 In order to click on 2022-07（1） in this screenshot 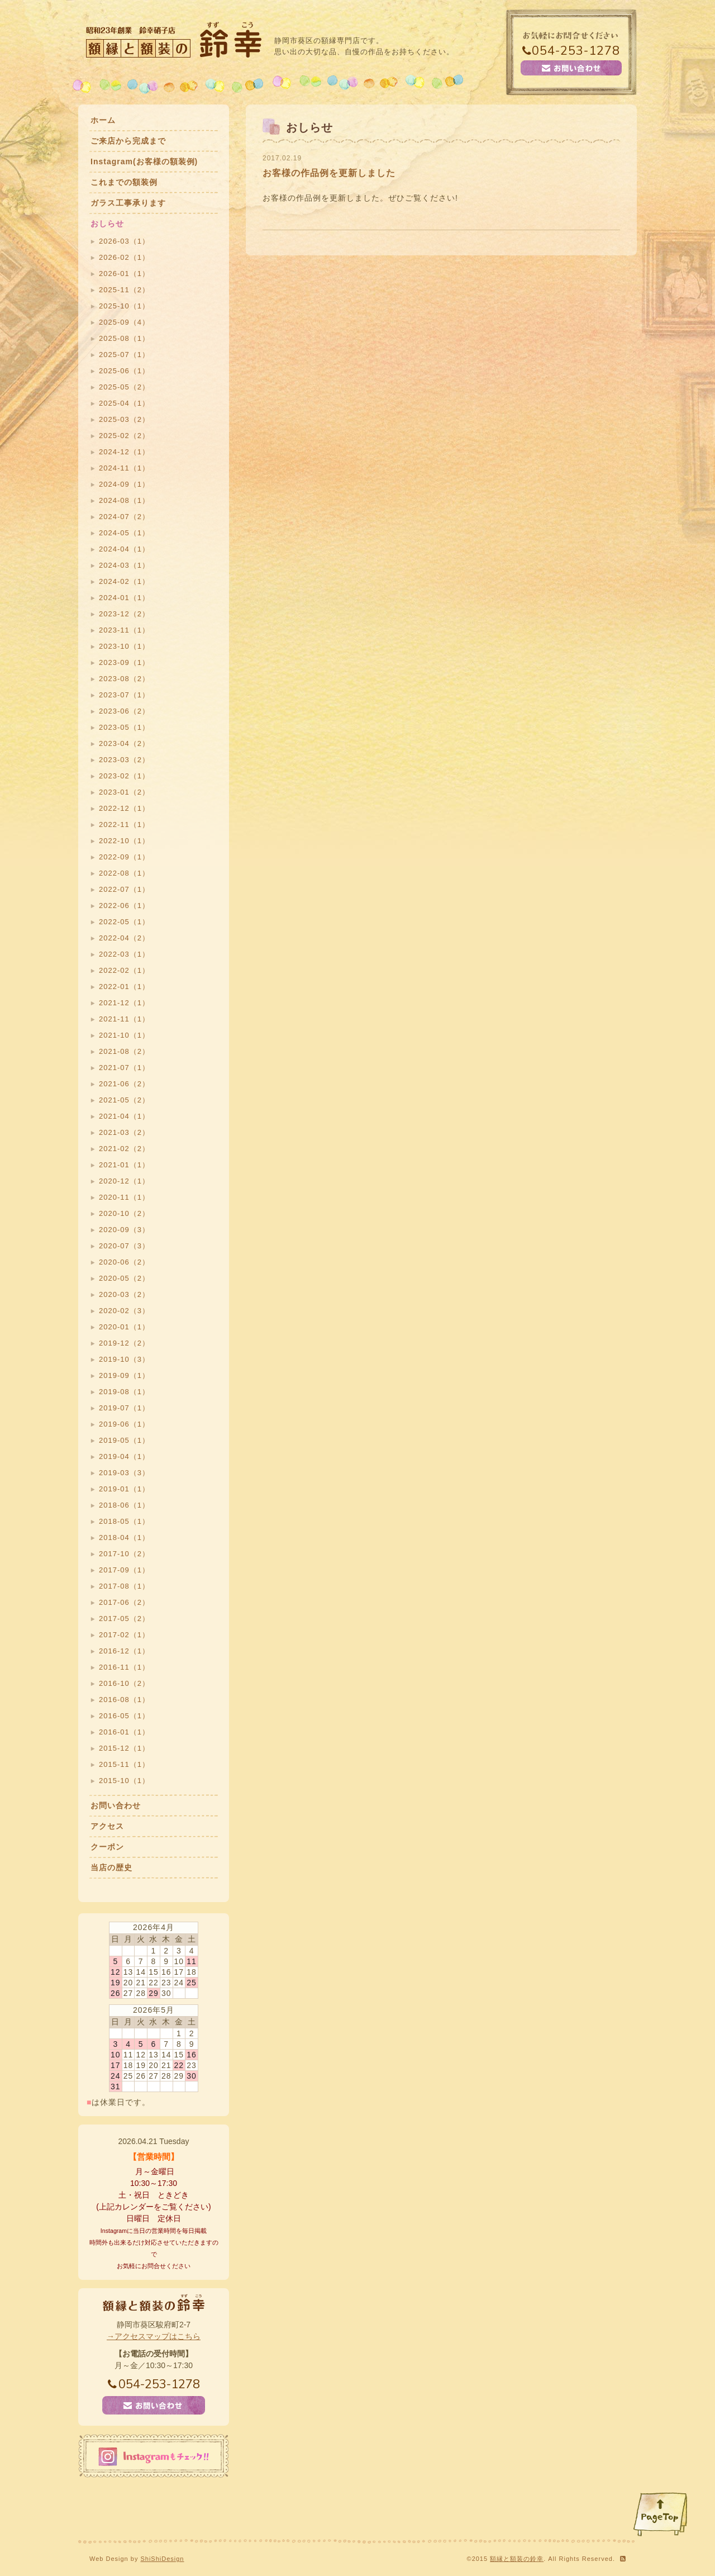, I will do `click(124, 889)`.